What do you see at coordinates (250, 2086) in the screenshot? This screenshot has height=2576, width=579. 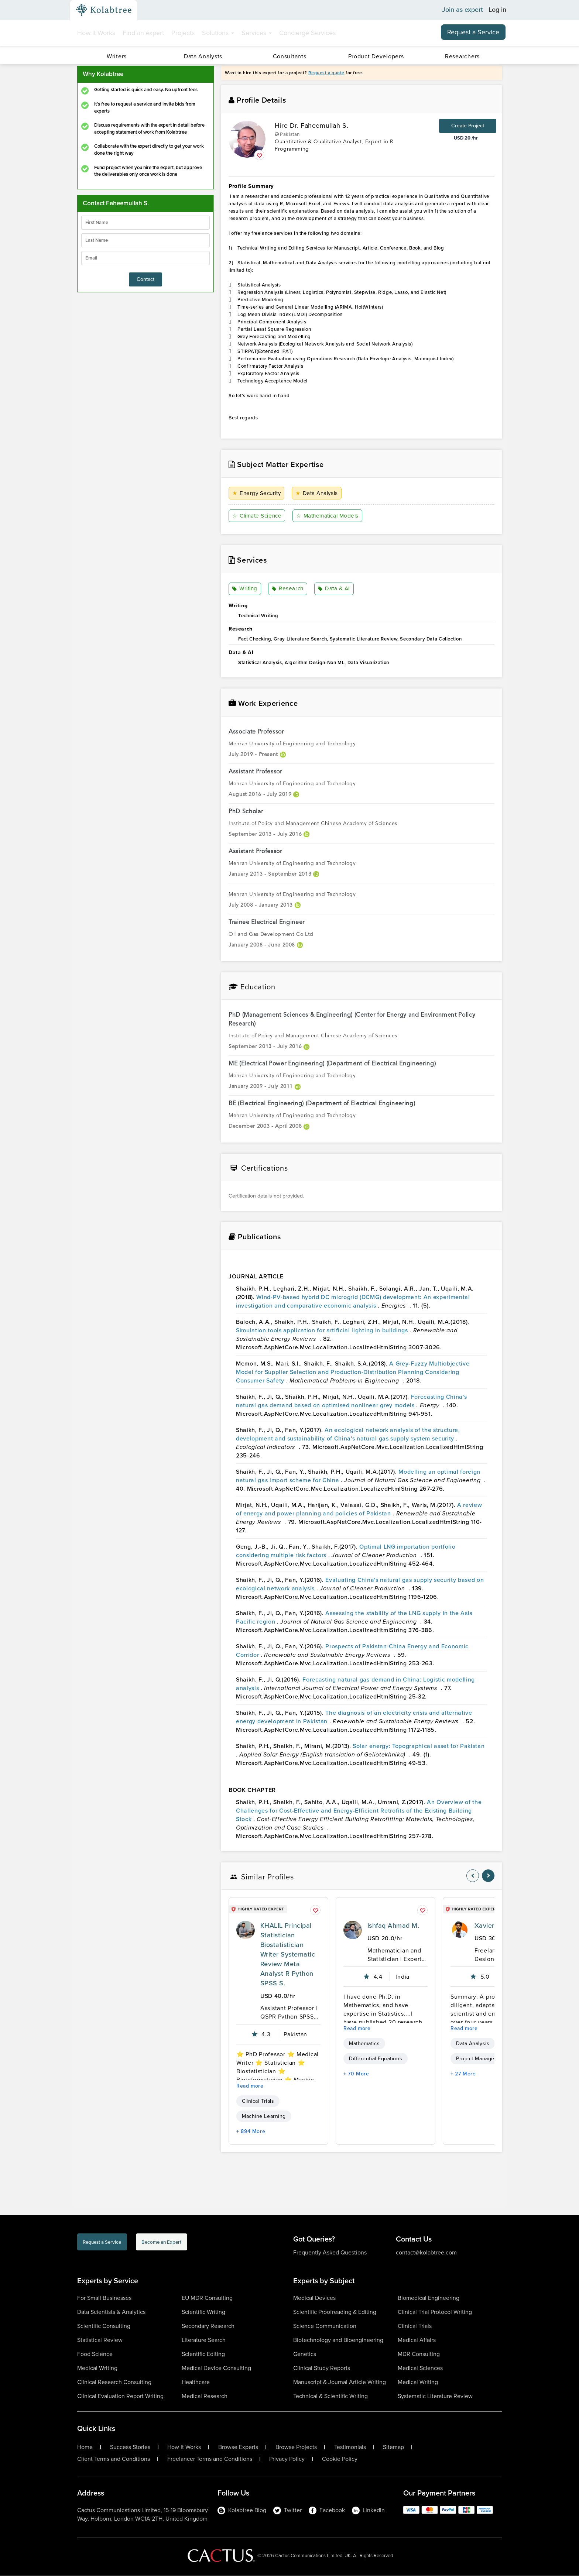 I see `Read more` at bounding box center [250, 2086].